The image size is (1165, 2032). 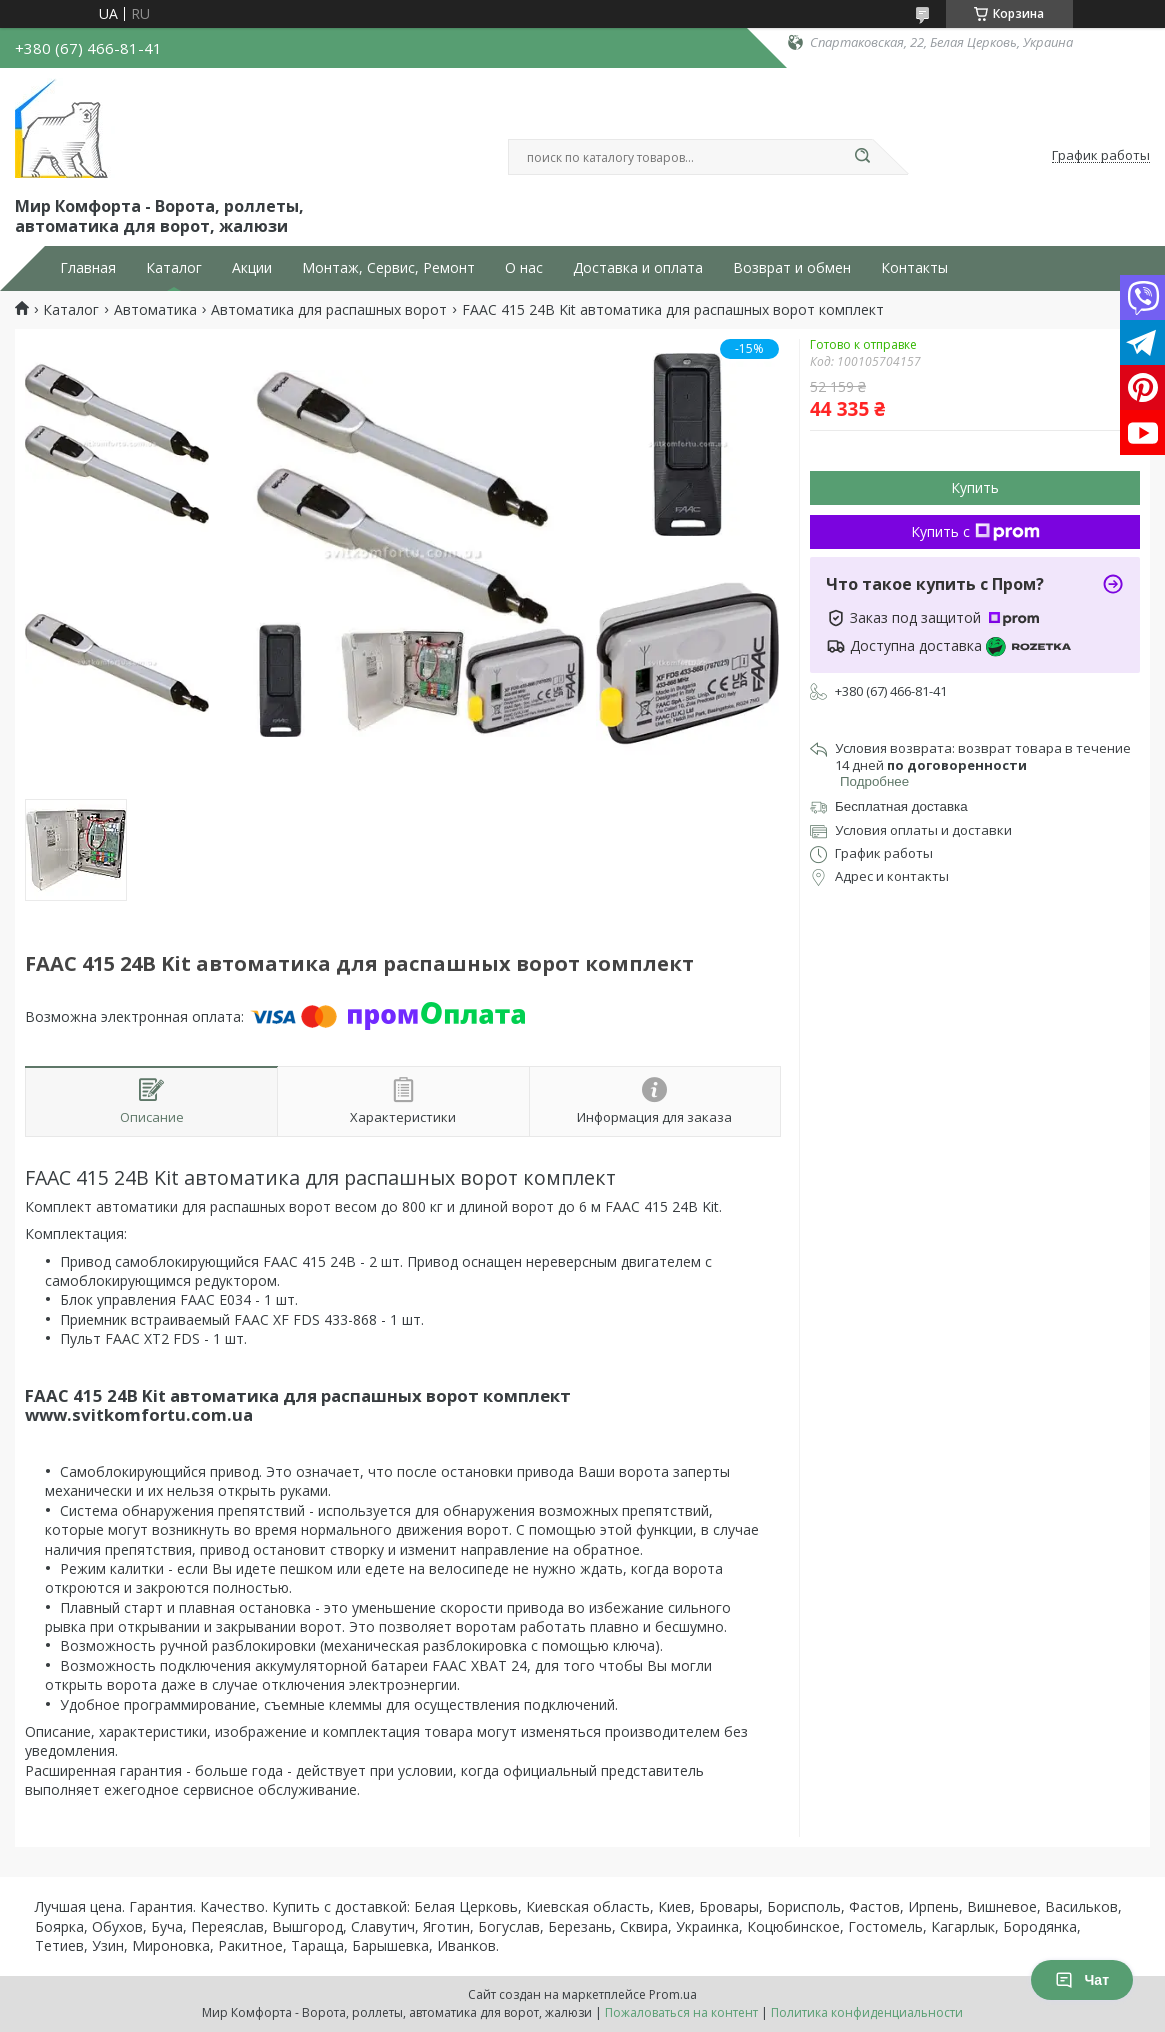 I want to click on Купить, so click(x=975, y=487).